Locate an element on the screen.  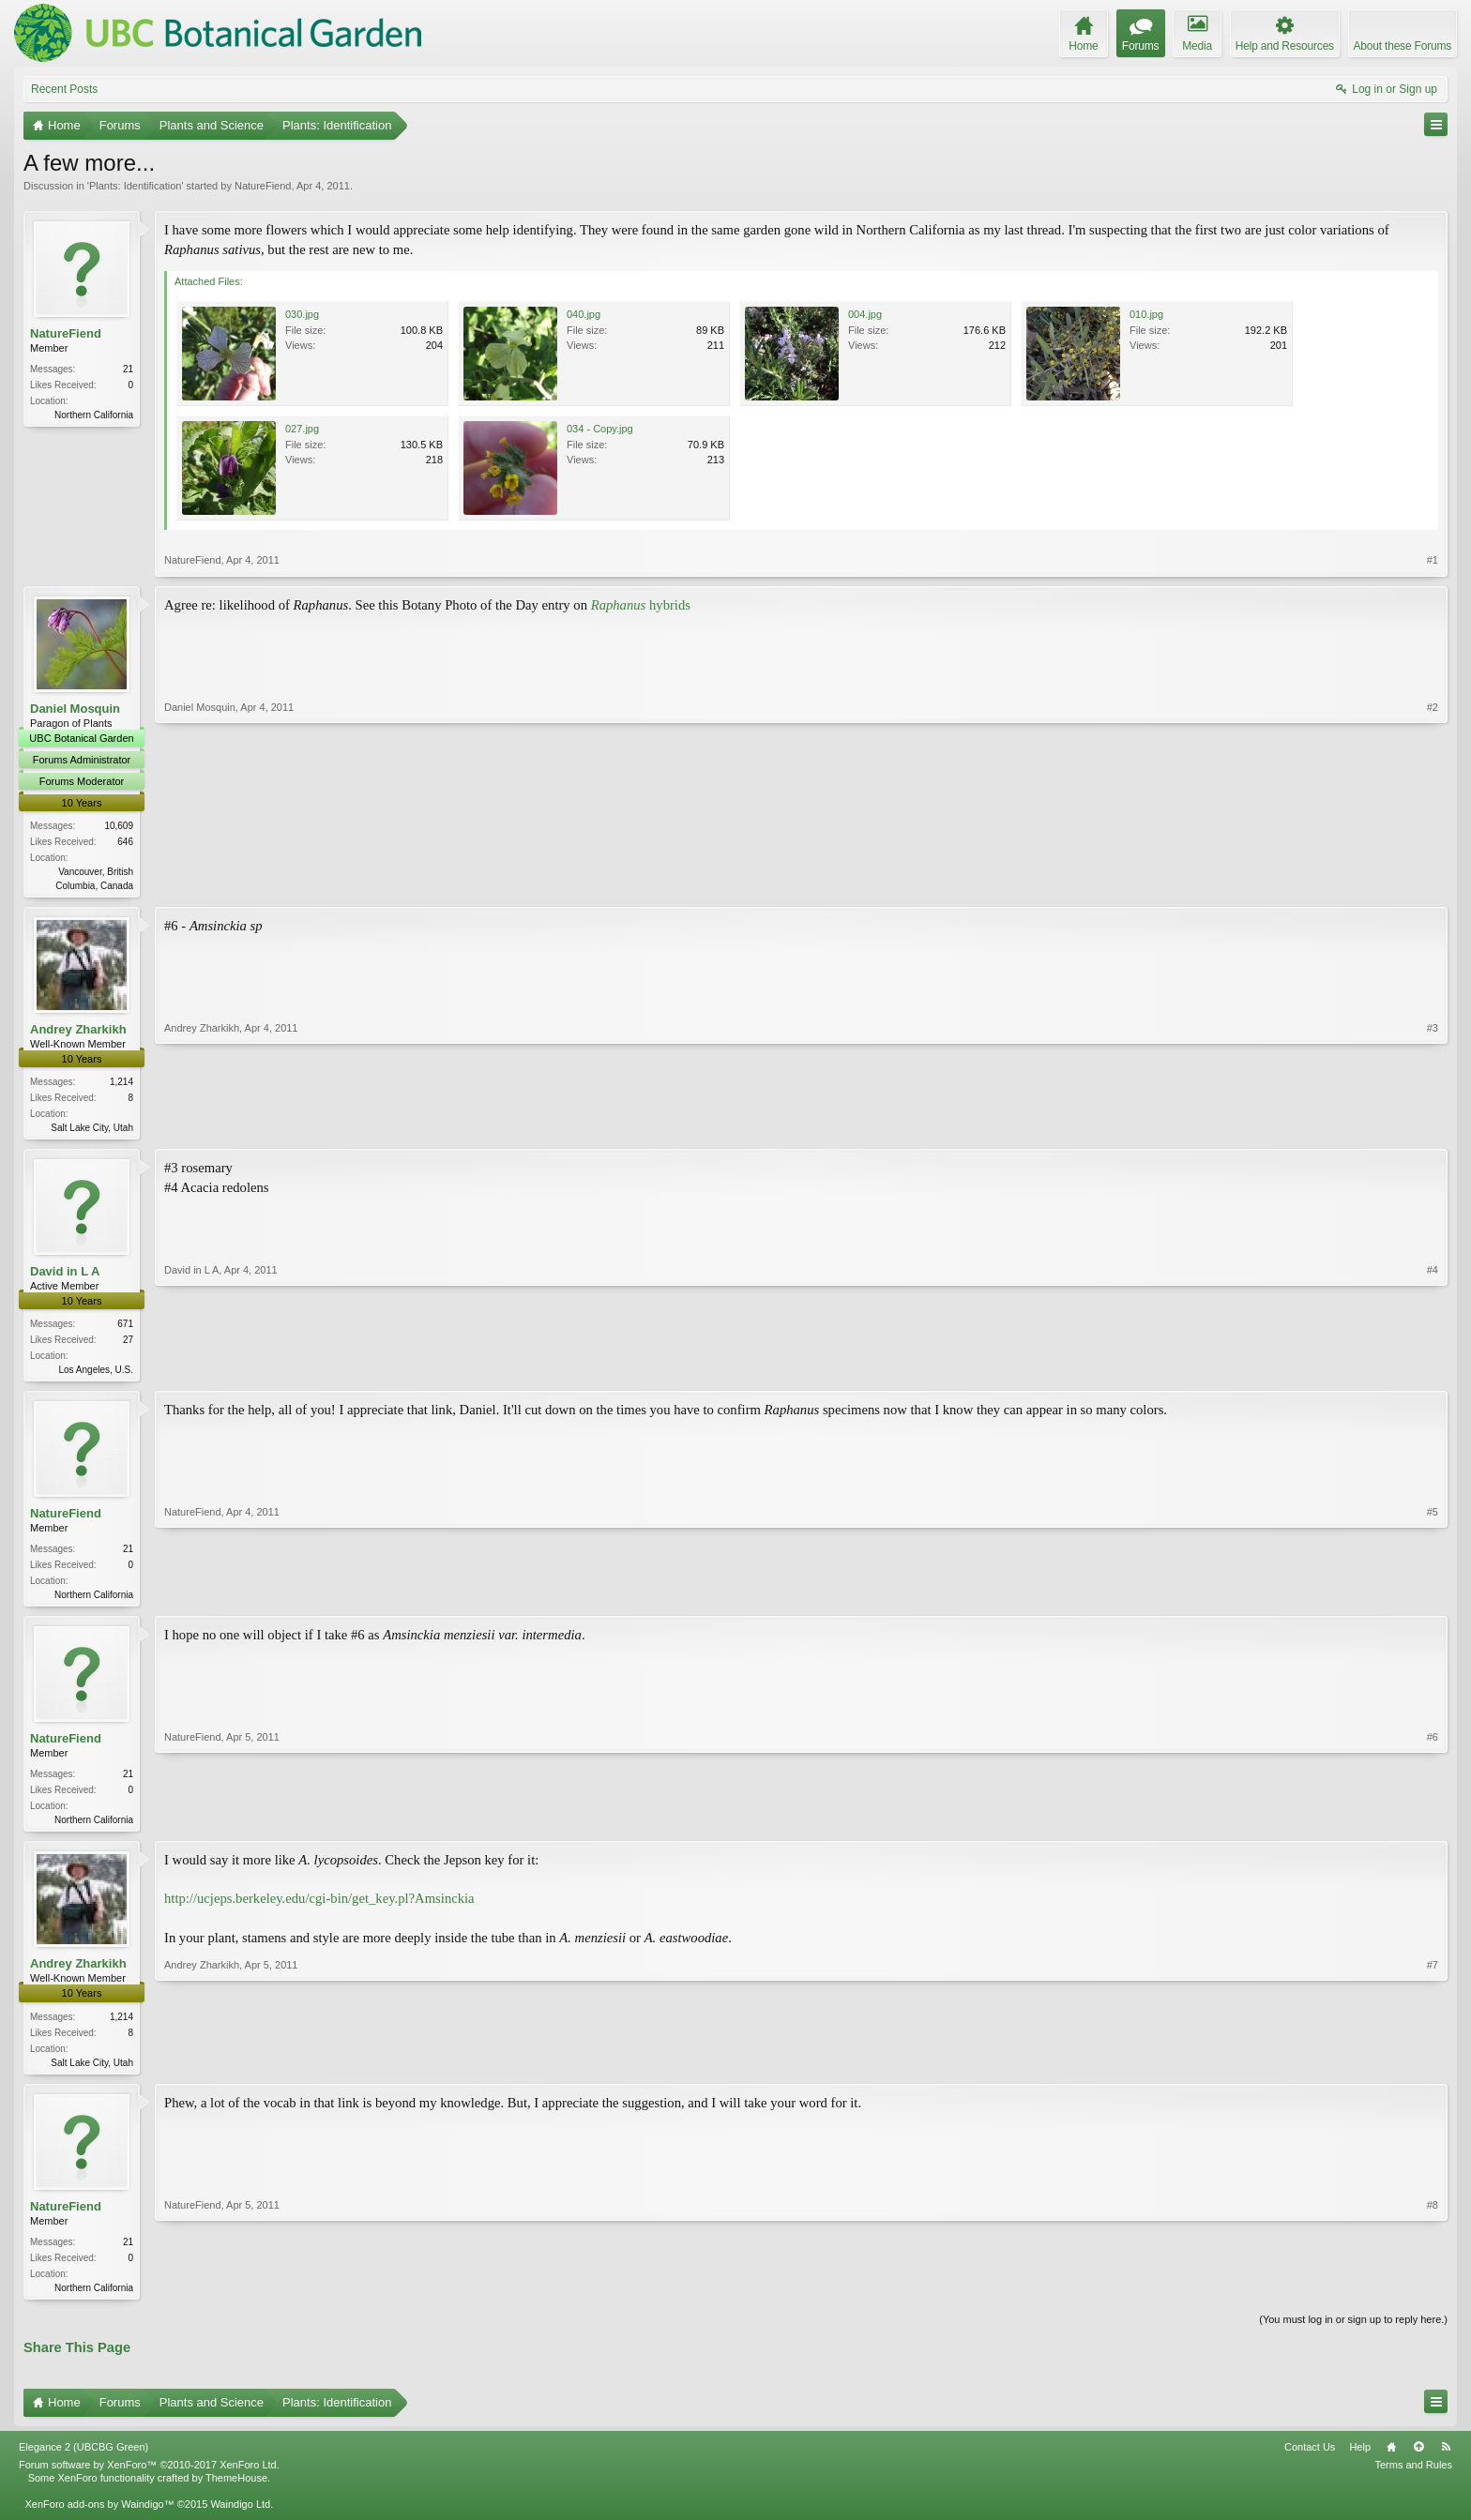
#5 is located at coordinates (1432, 1598).